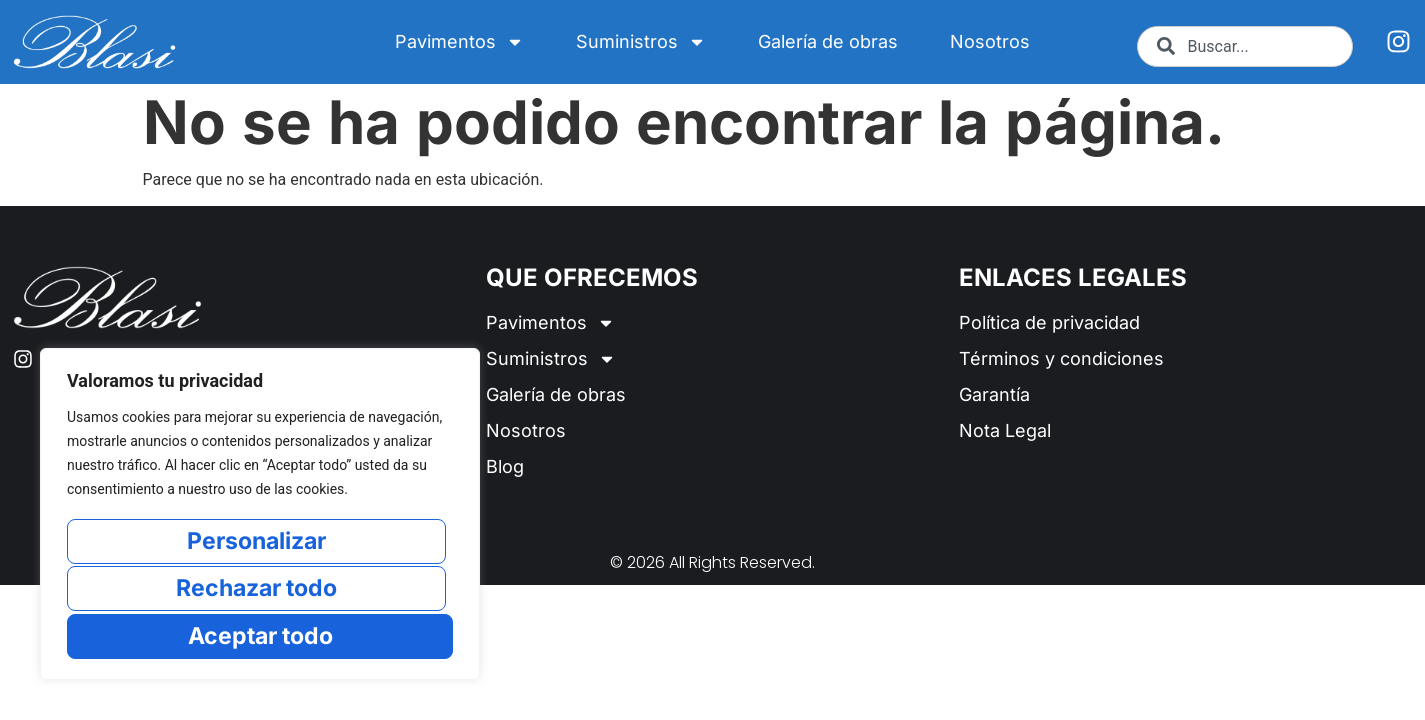 The height and width of the screenshot is (720, 1425). Describe the element at coordinates (505, 466) in the screenshot. I see `Blog` at that location.